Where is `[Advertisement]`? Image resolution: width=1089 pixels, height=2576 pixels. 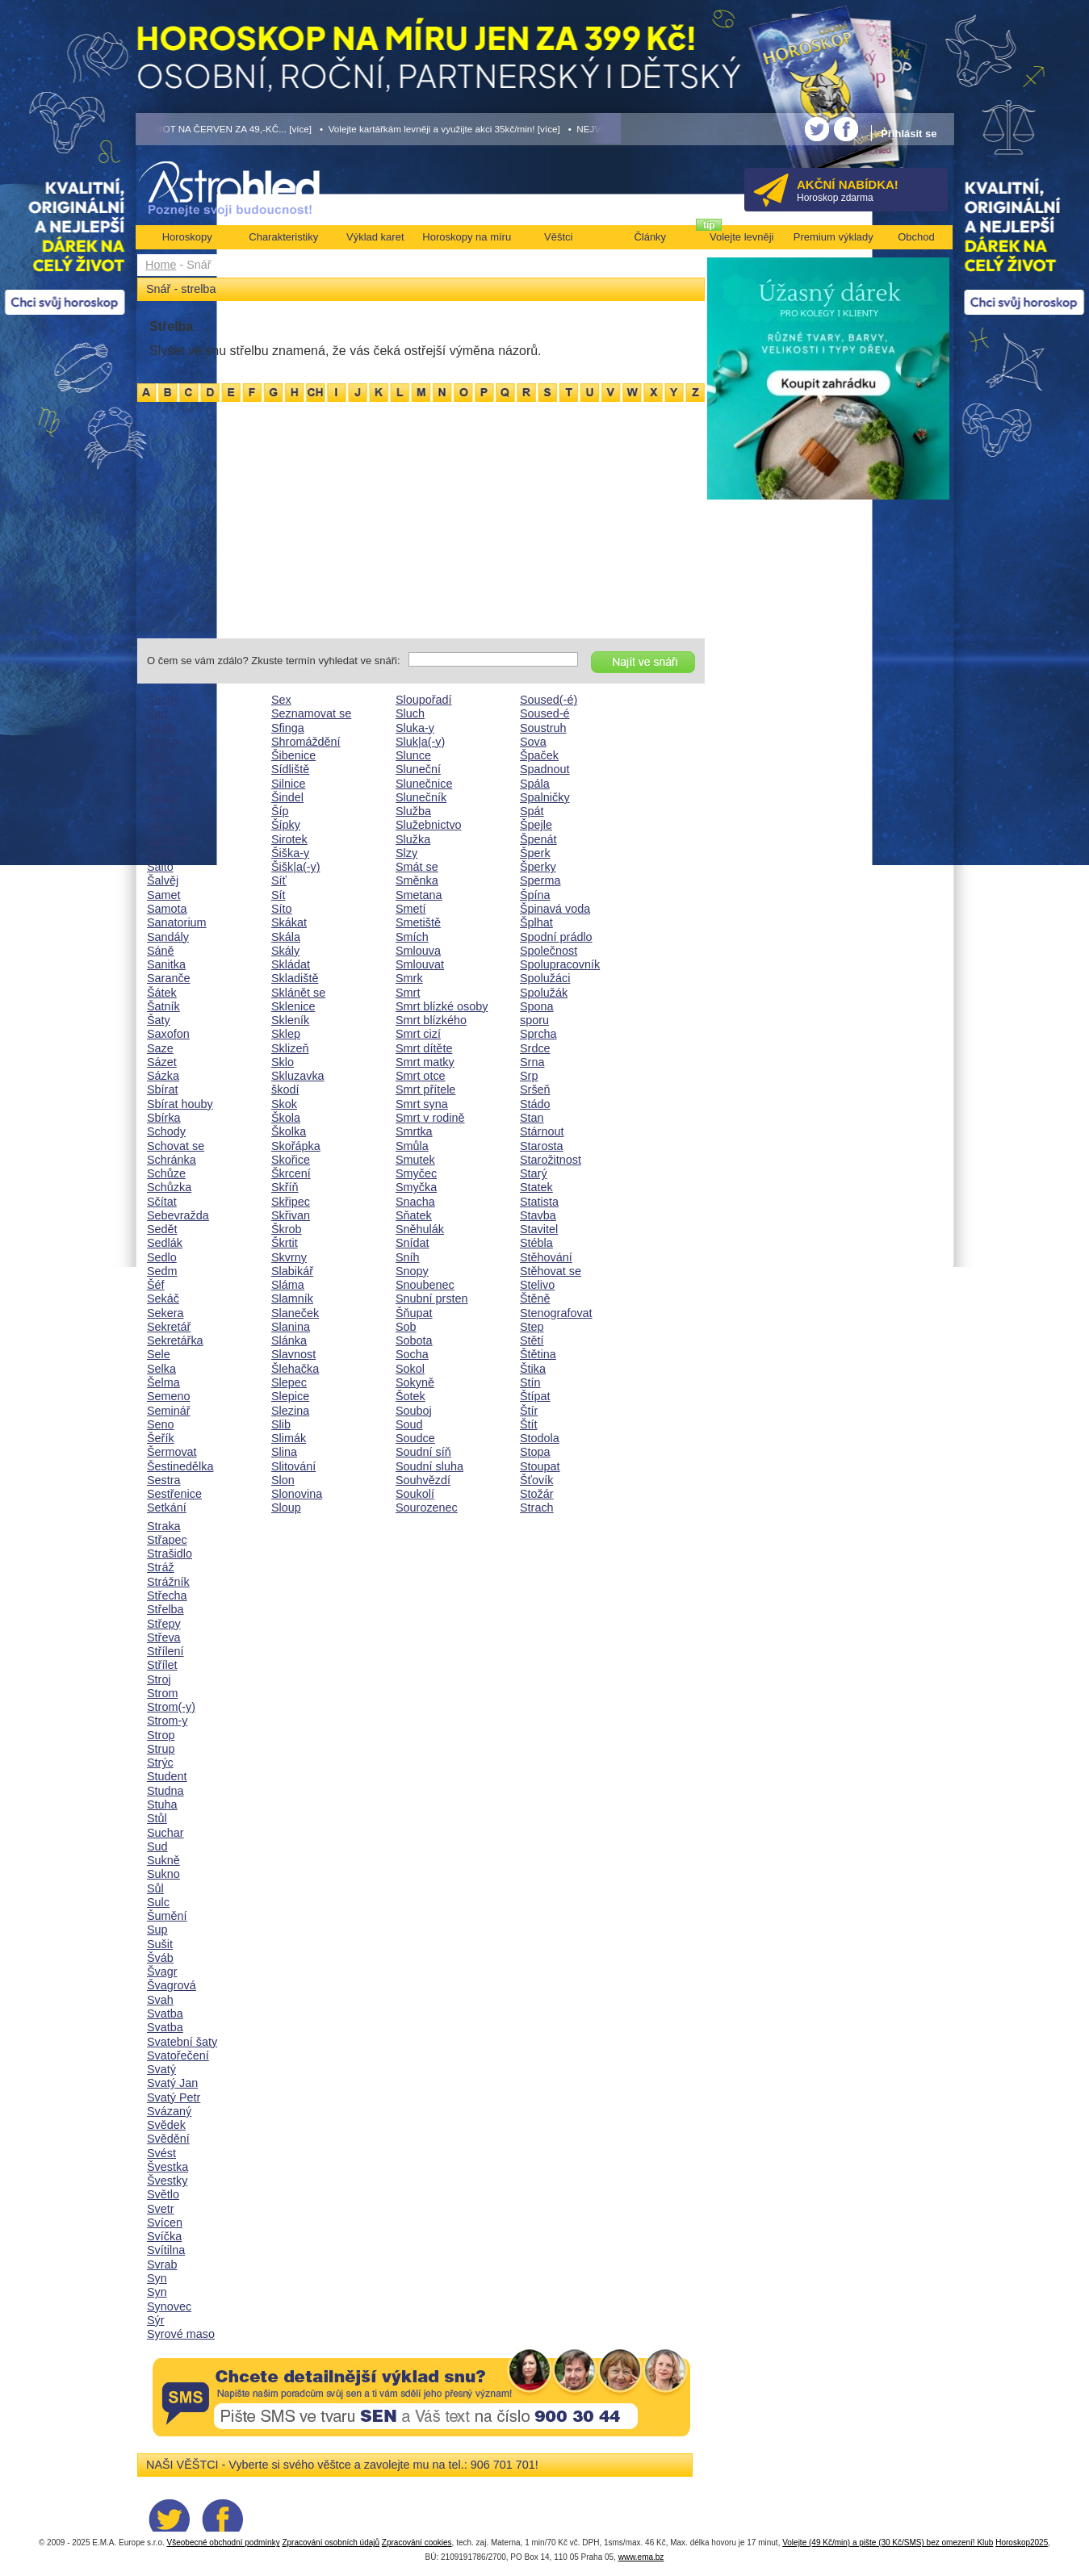
[Advertisement] is located at coordinates (421, 517).